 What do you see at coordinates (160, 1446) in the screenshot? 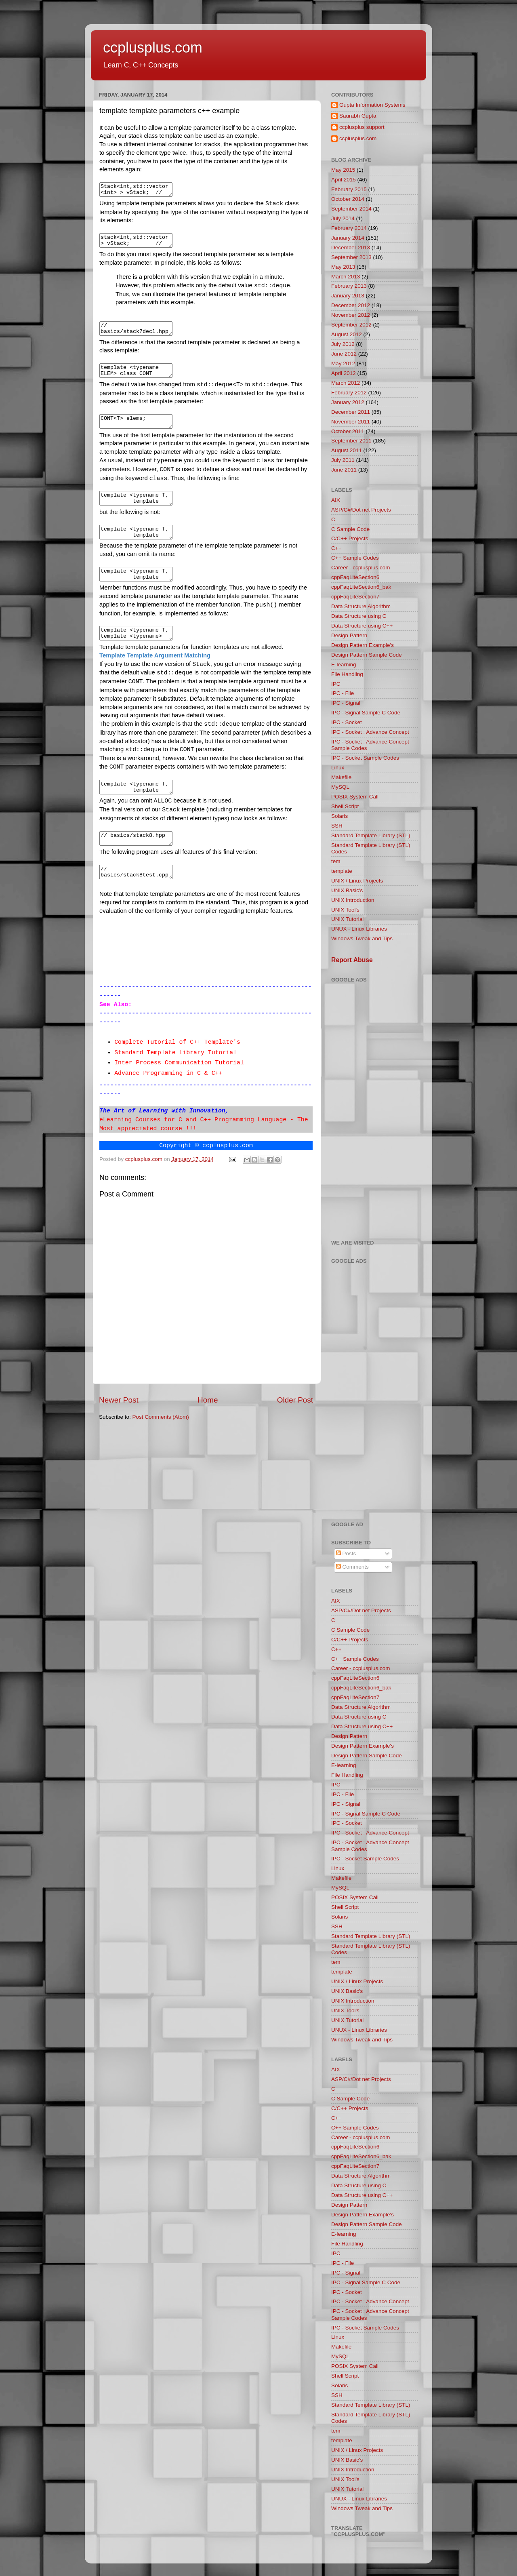
I see `Post Comments (Atom)` at bounding box center [160, 1446].